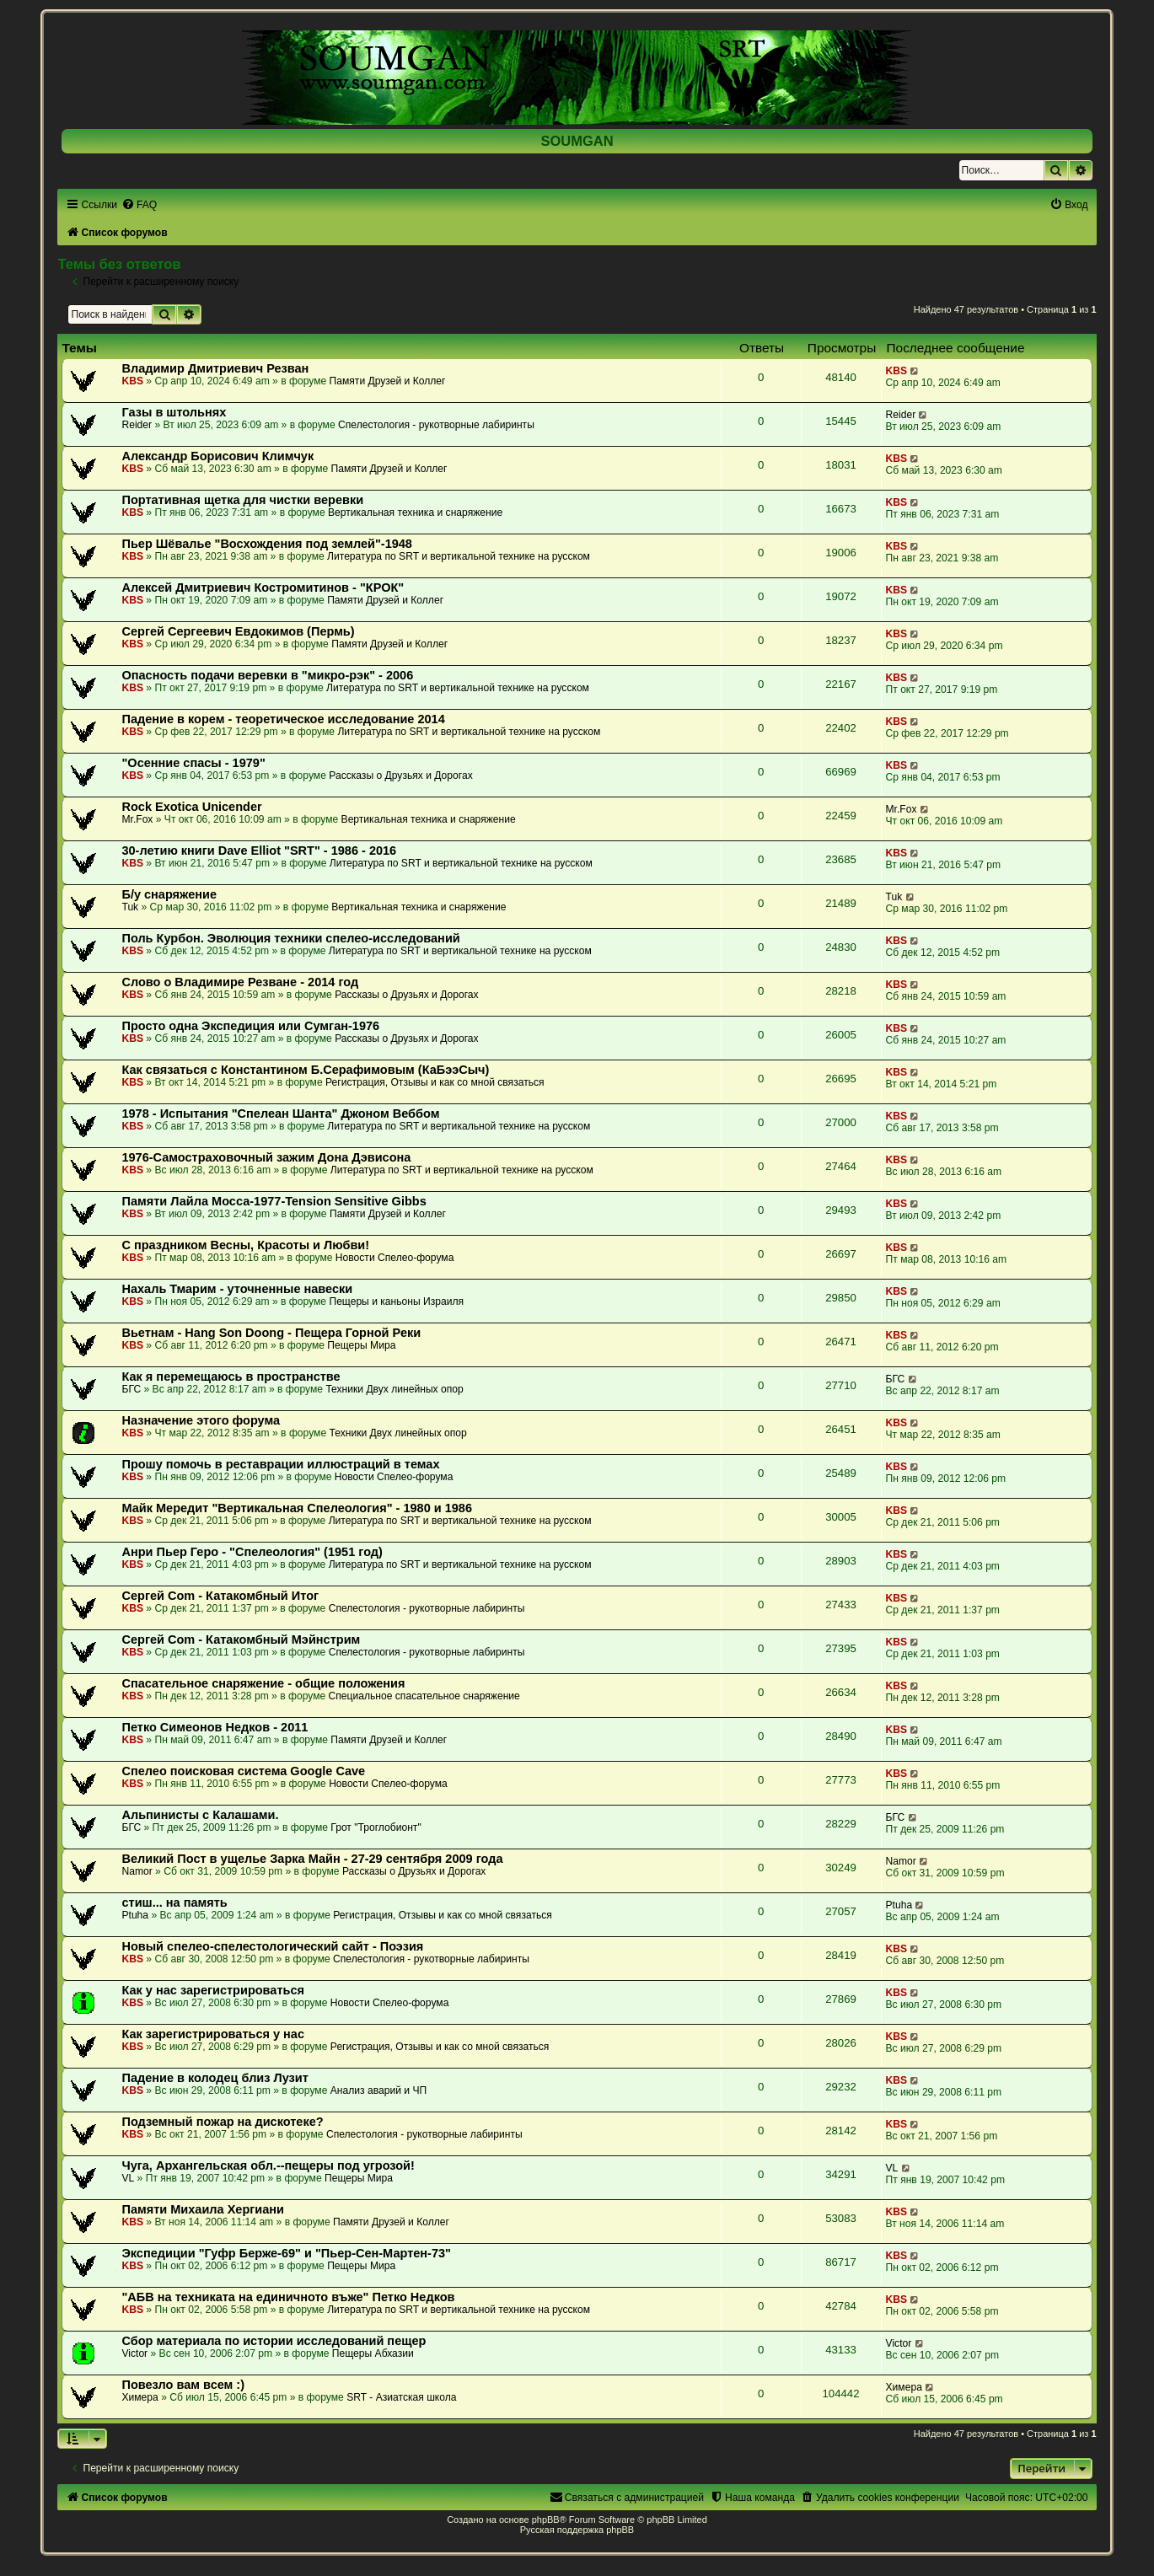  What do you see at coordinates (415, 512) in the screenshot?
I see `Вертикальная техника и снаряжение` at bounding box center [415, 512].